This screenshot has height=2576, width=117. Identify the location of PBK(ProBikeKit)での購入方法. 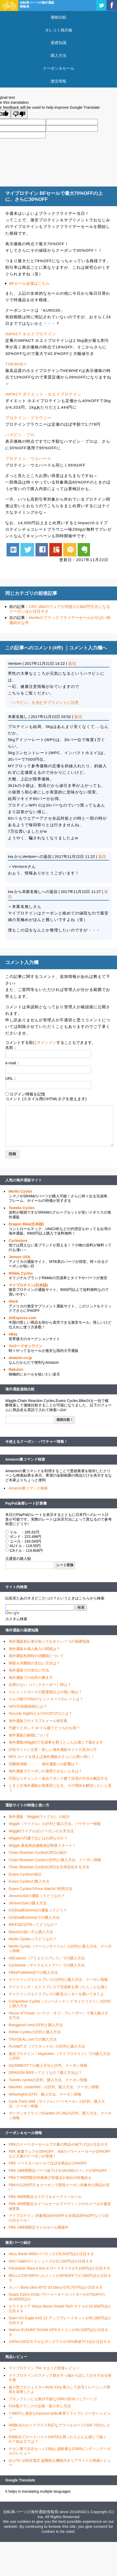
(33, 1972).